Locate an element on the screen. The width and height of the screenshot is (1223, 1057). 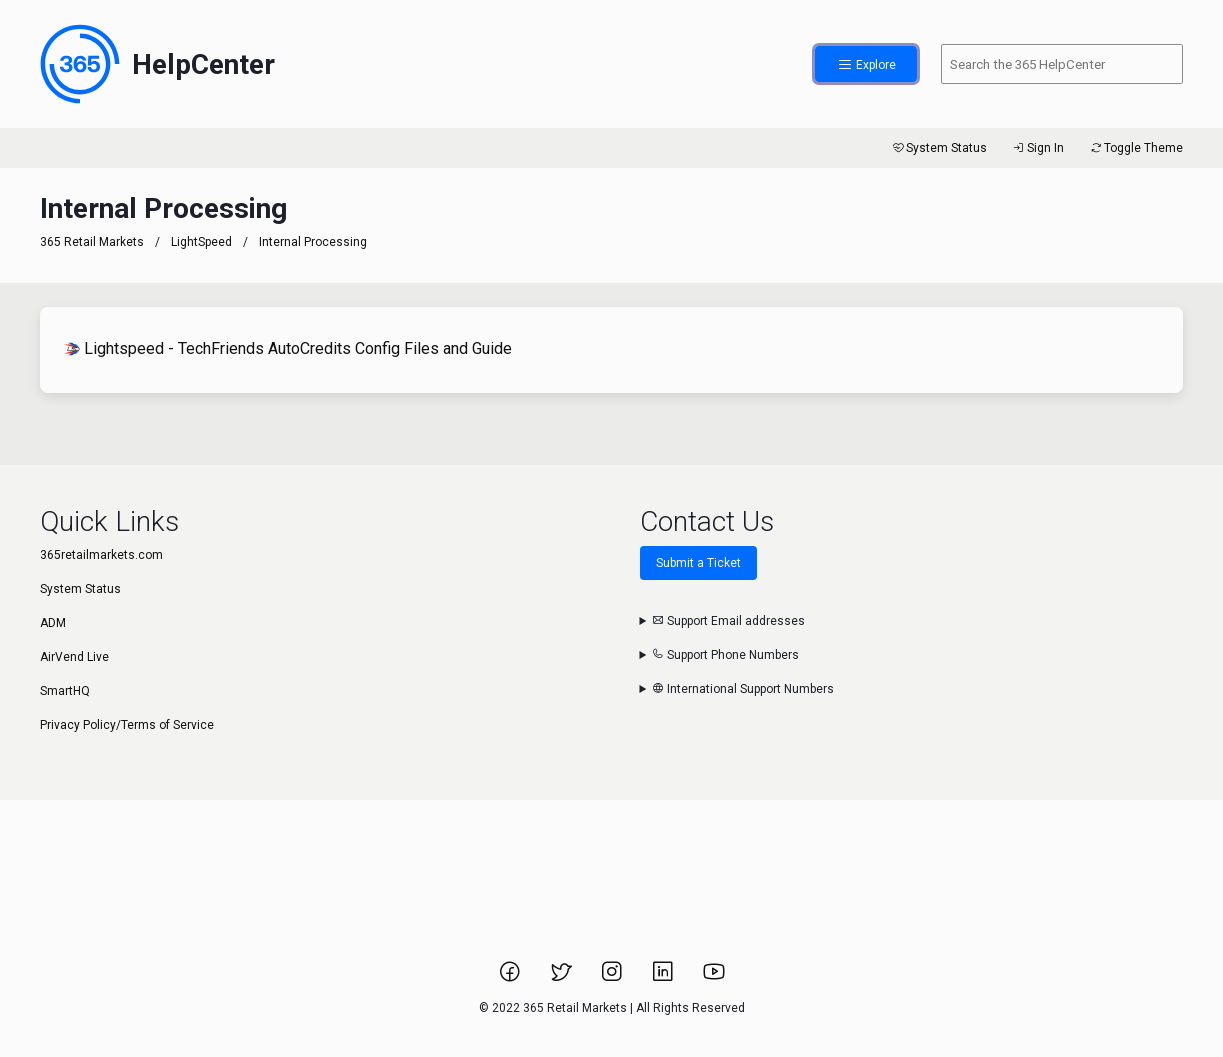
Submit a Ticket is located at coordinates (698, 563).